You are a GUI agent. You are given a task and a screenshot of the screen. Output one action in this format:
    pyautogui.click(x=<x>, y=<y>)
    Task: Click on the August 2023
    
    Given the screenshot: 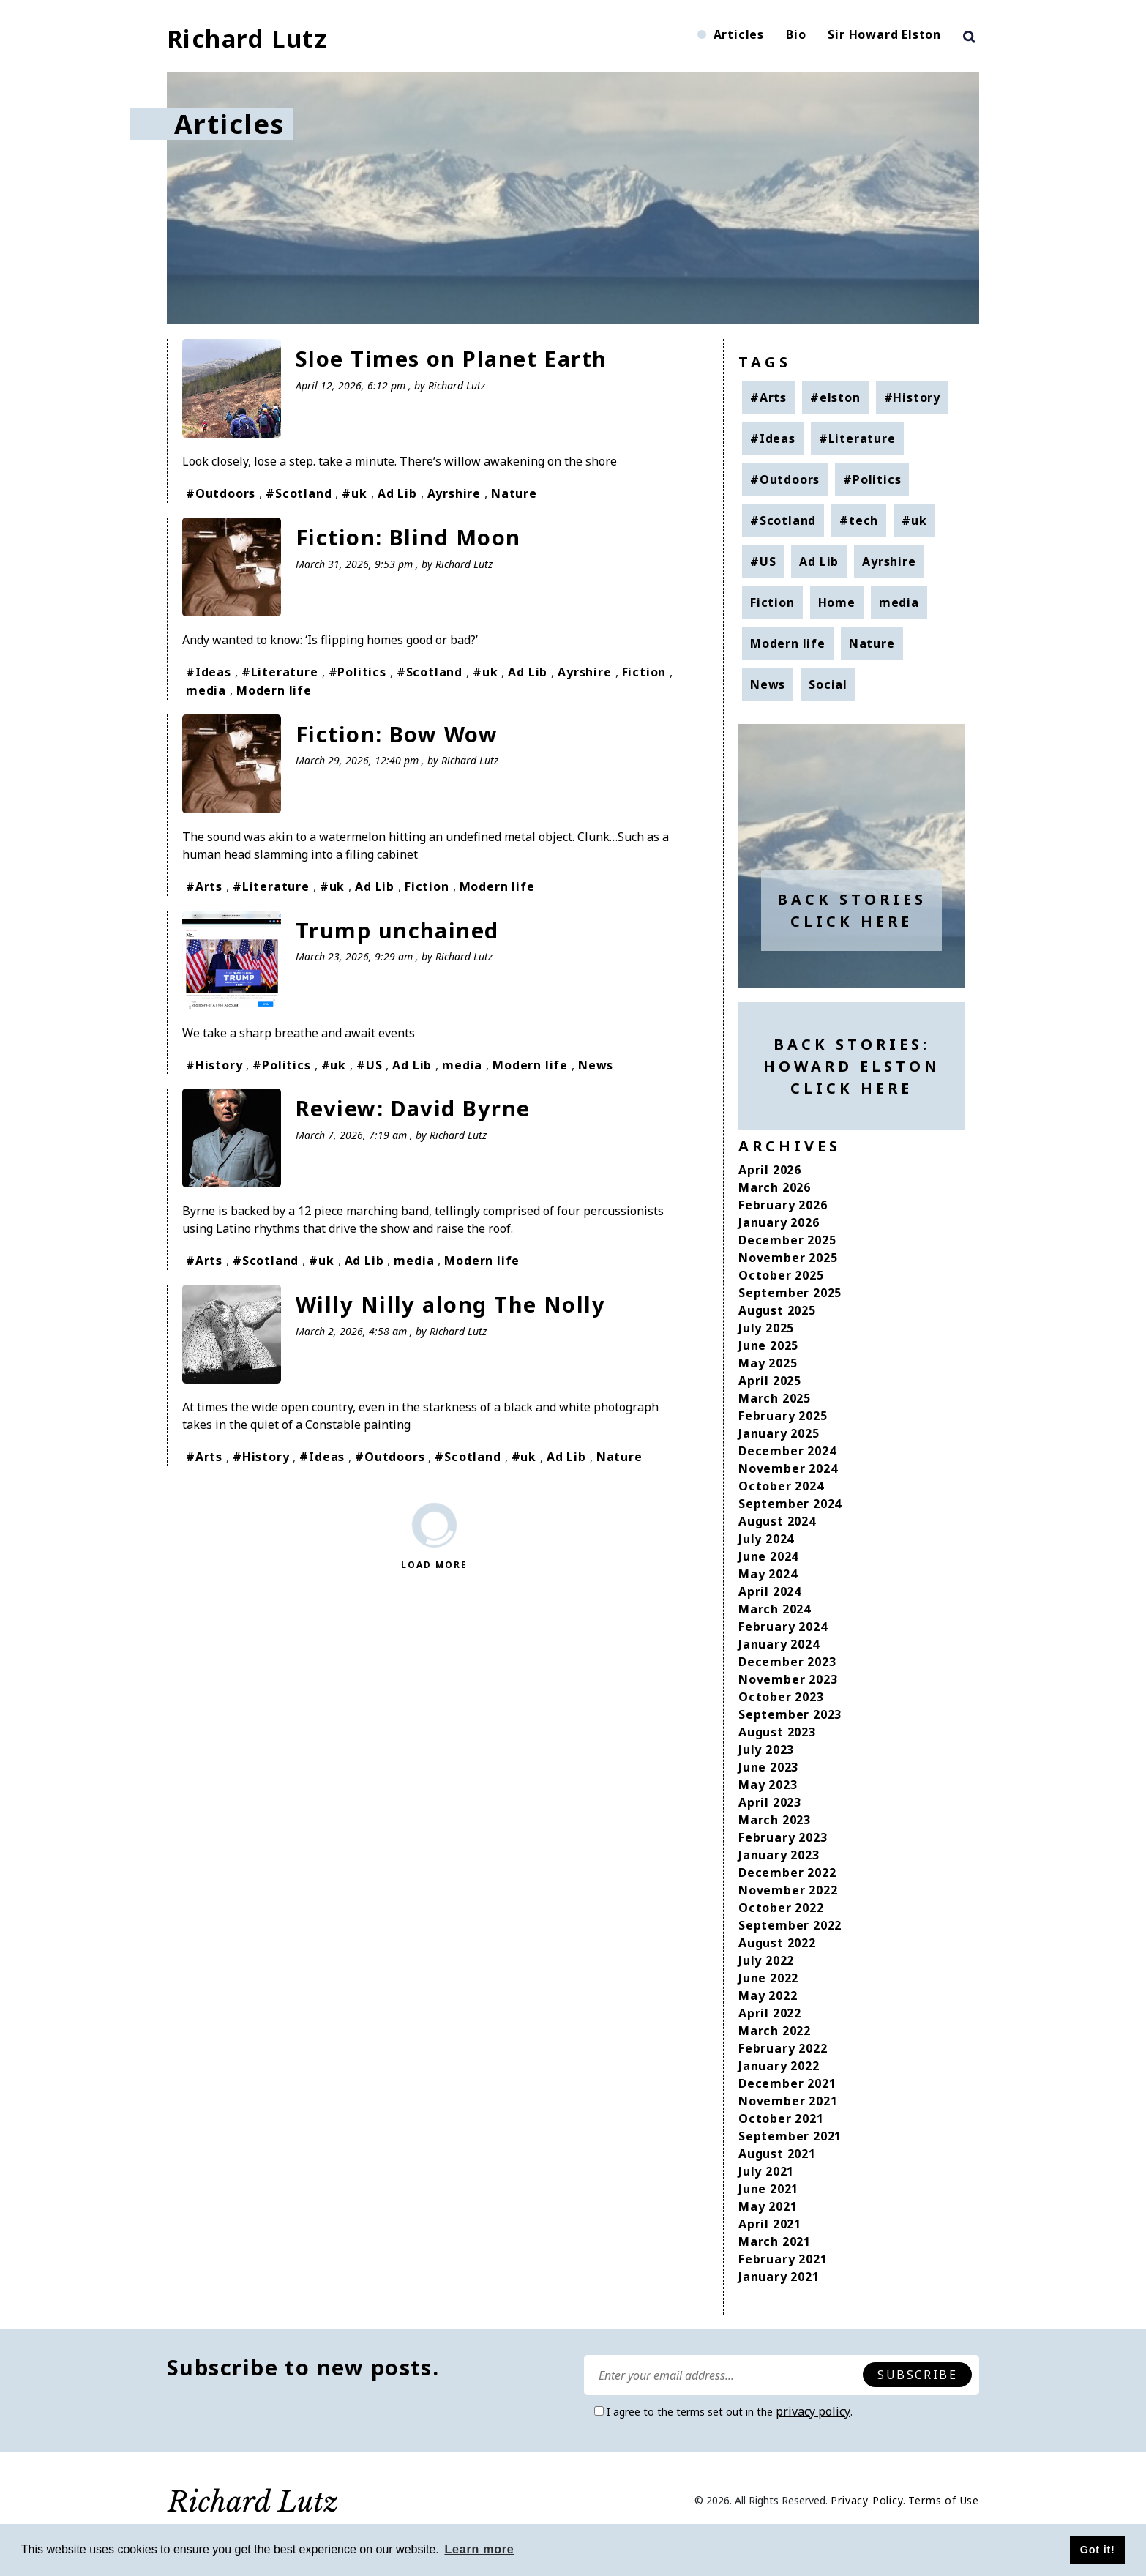 What is the action you would take?
    pyautogui.click(x=777, y=1732)
    